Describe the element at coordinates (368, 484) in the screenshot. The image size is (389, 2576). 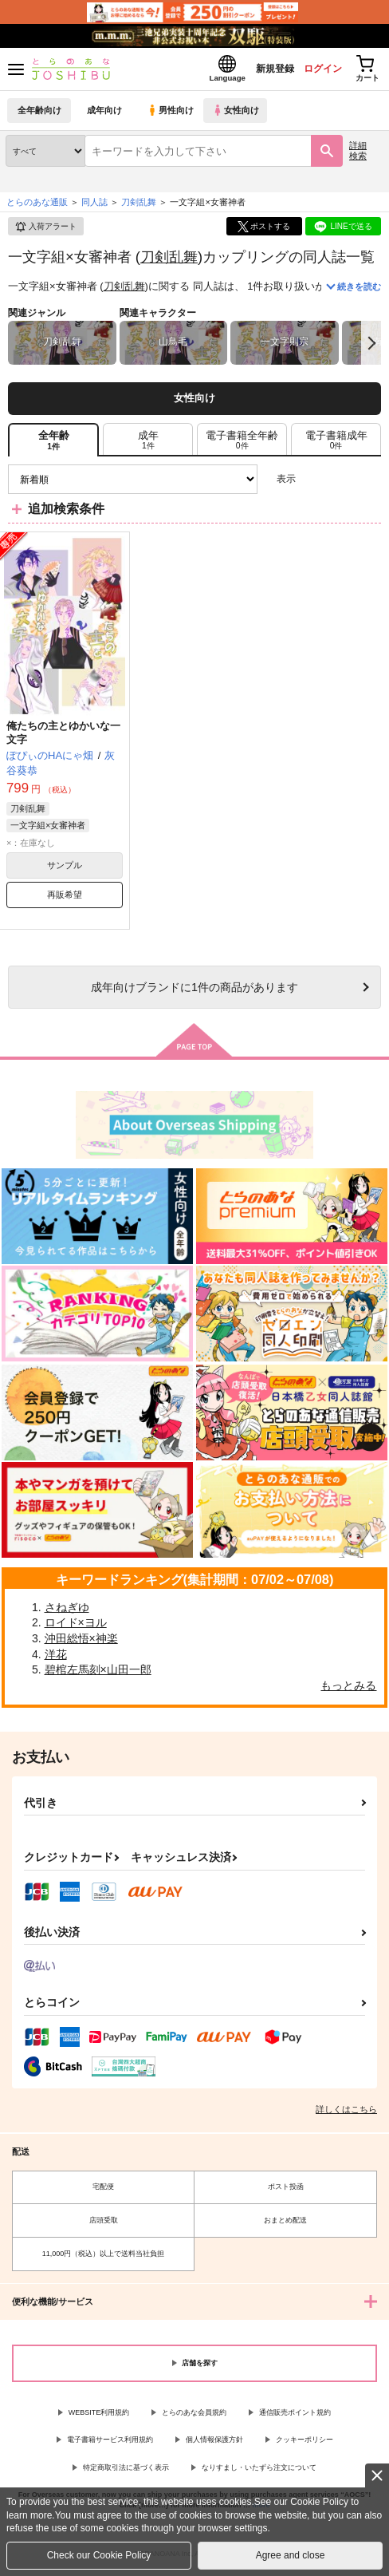
I see `1カラム表示` at that location.